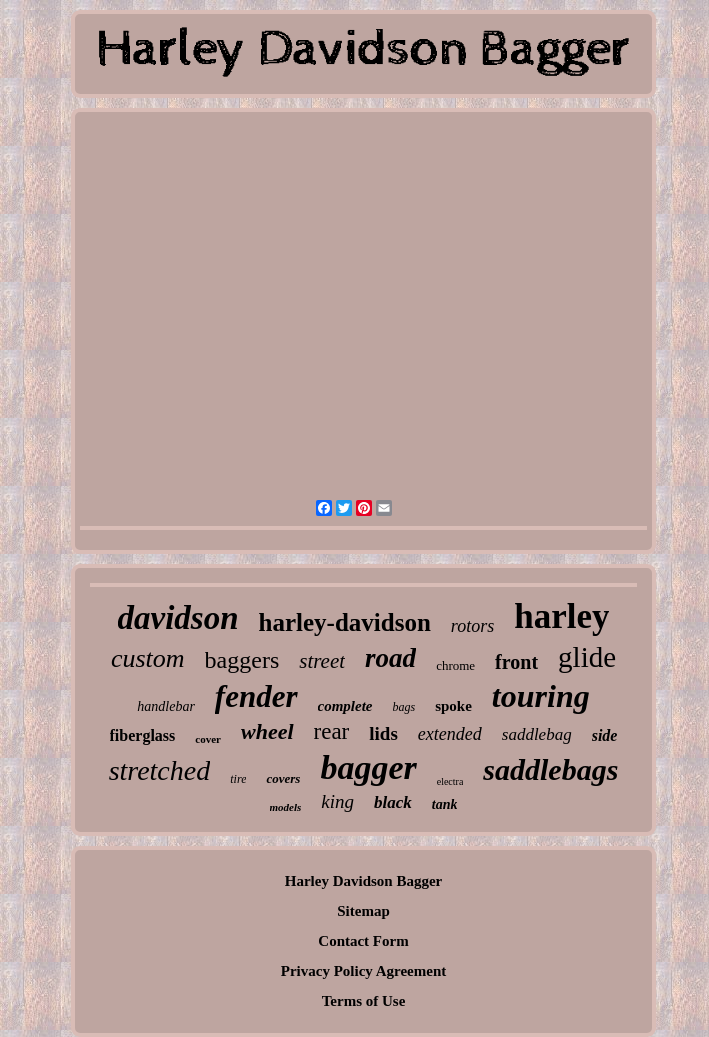 The height and width of the screenshot is (1037, 709). Describe the element at coordinates (337, 801) in the screenshot. I see `king` at that location.